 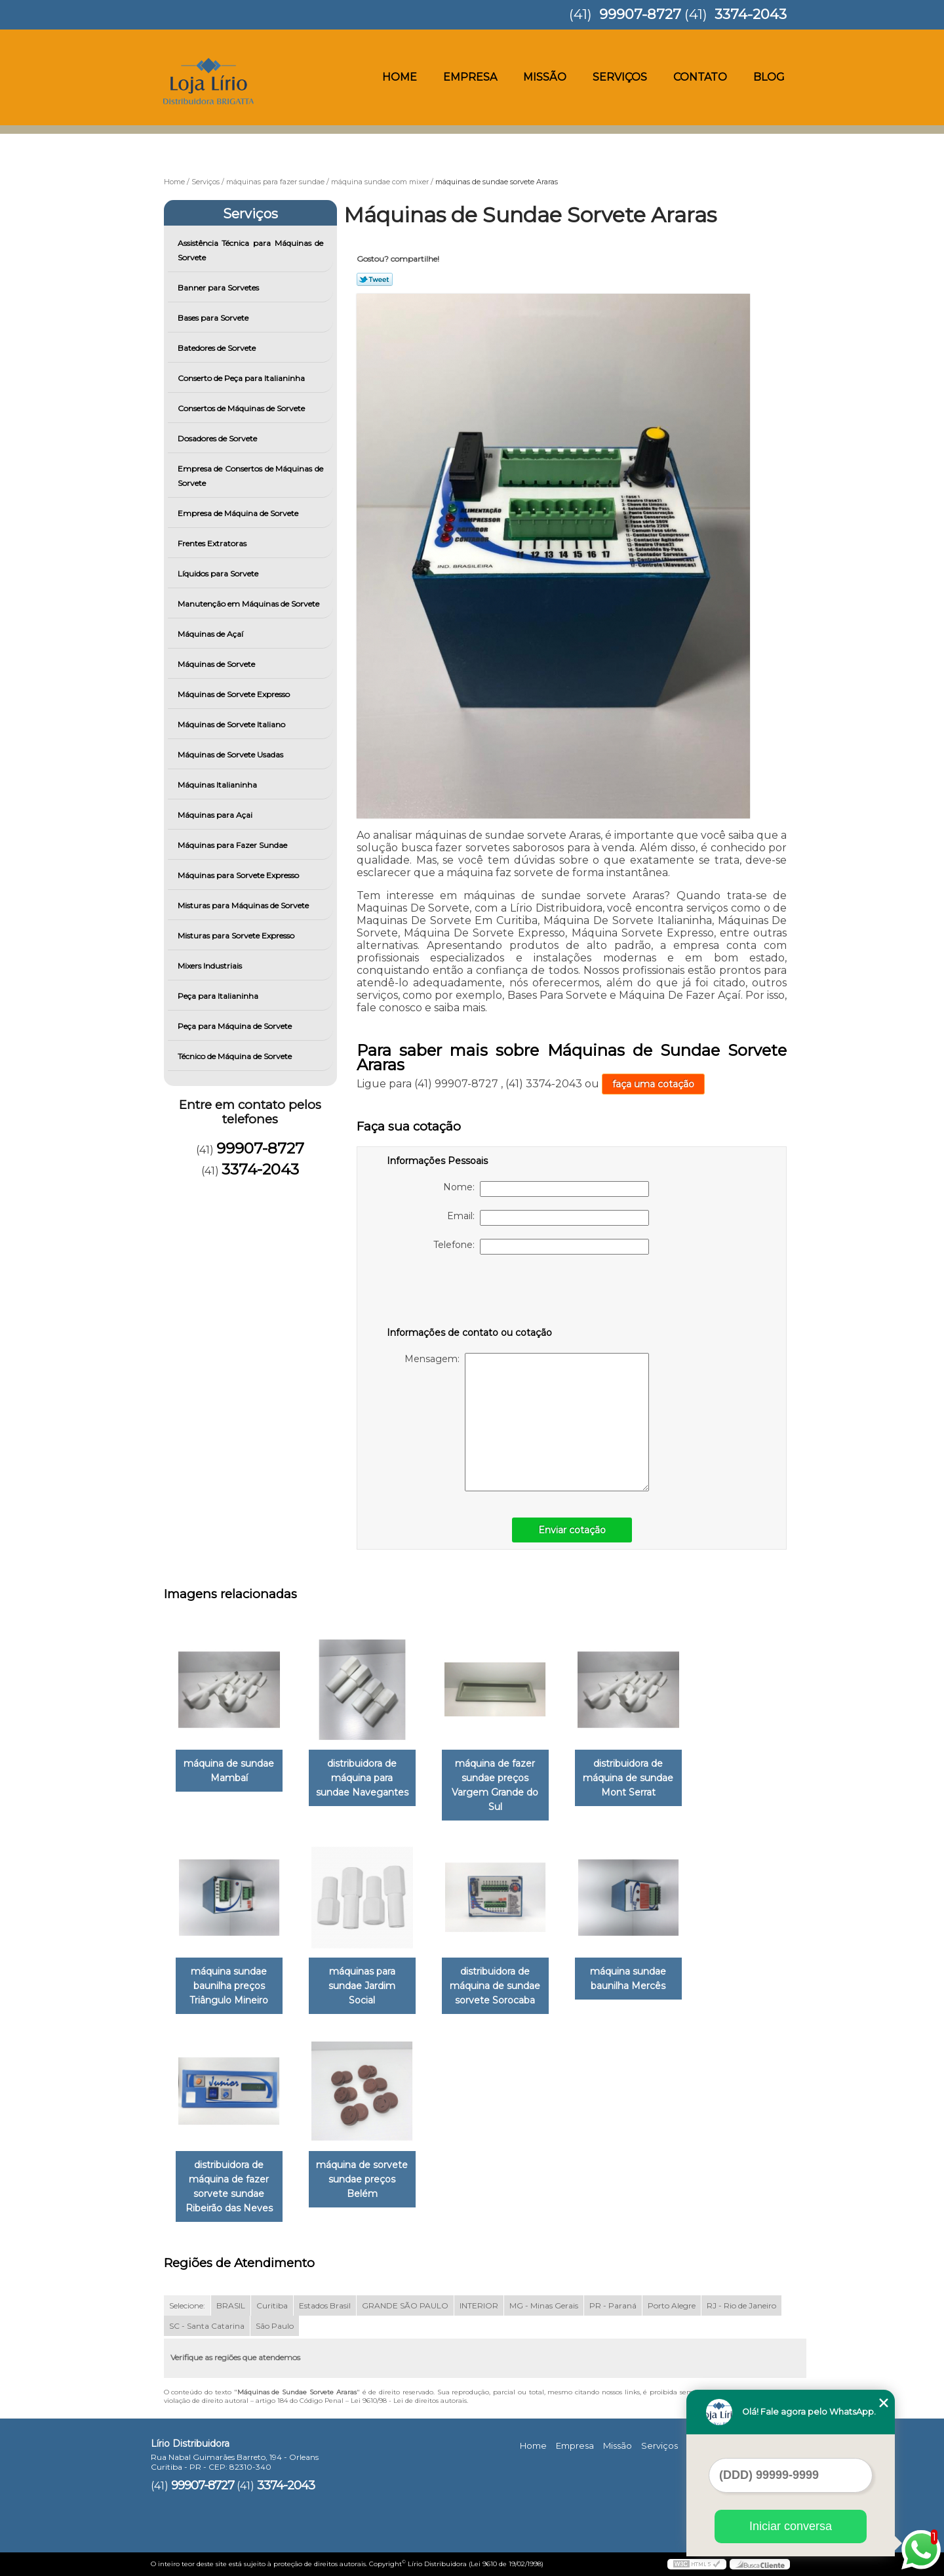 I want to click on faça uma cotação, so click(x=653, y=1084).